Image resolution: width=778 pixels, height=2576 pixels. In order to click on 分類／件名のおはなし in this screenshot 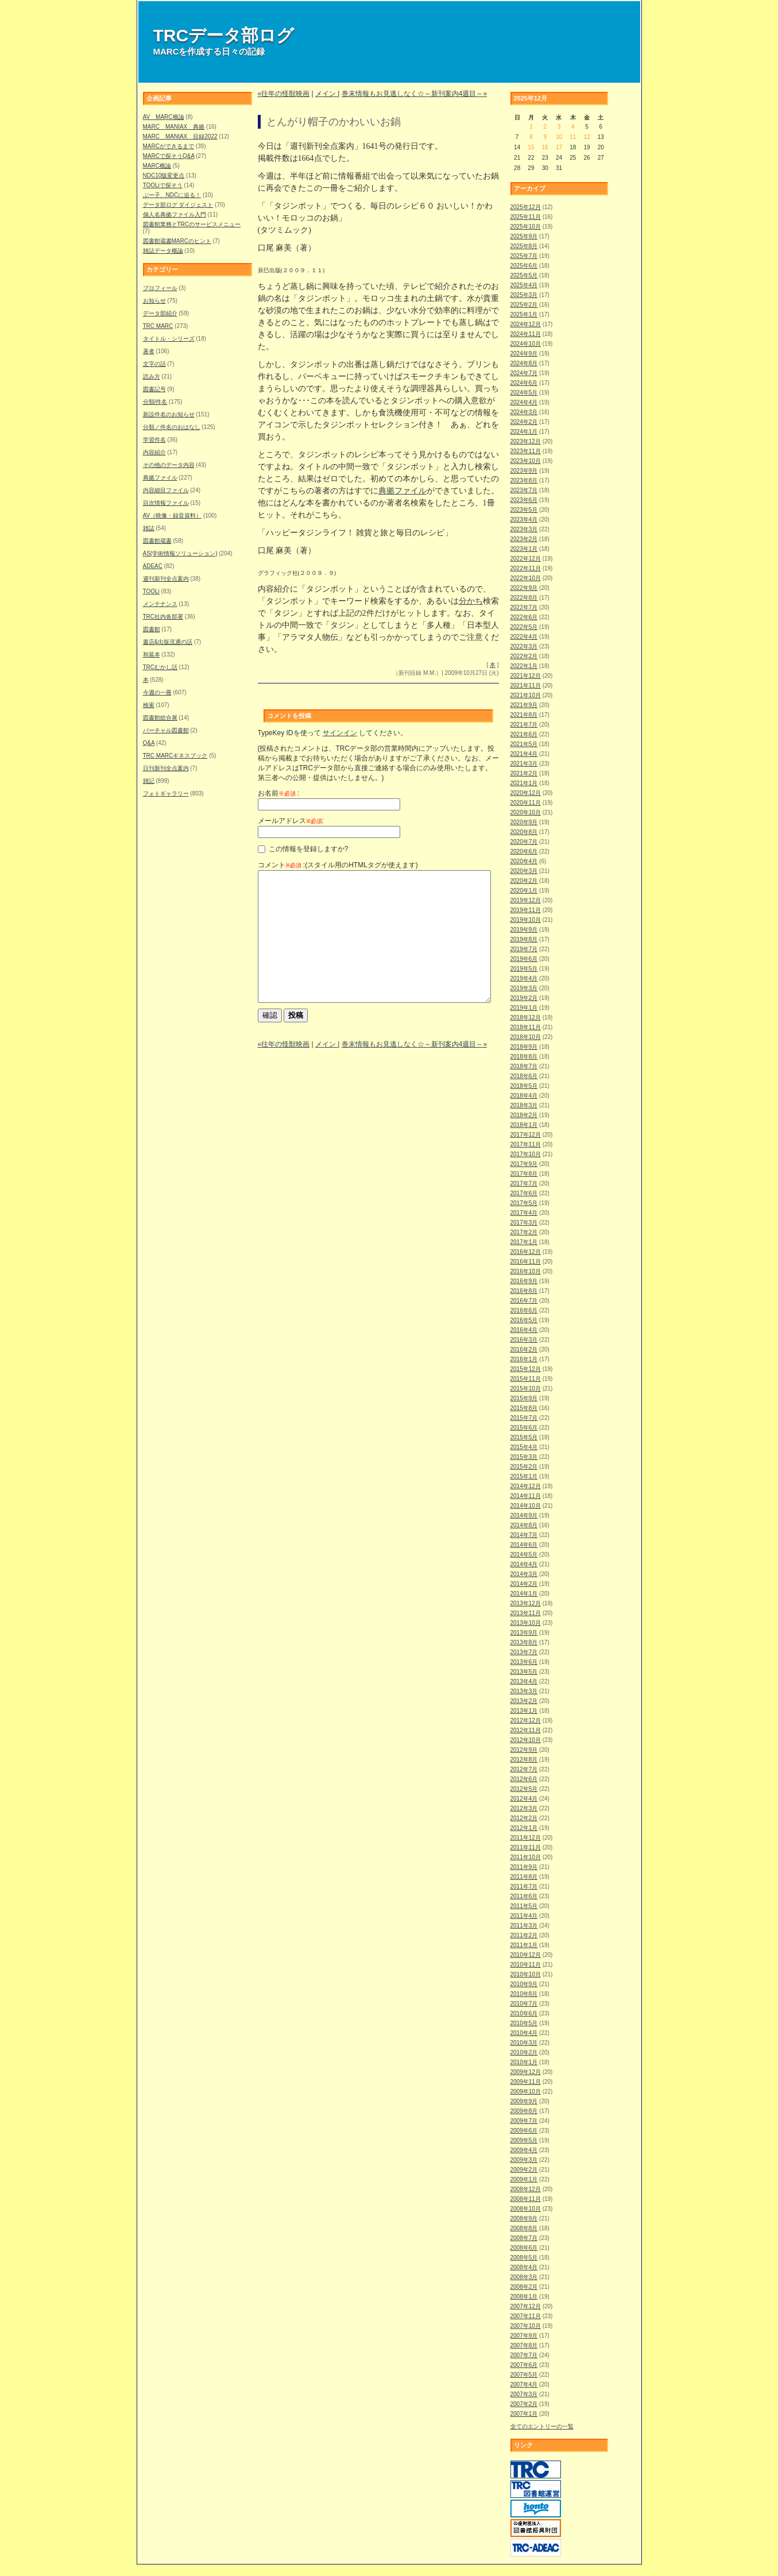, I will do `click(171, 427)`.